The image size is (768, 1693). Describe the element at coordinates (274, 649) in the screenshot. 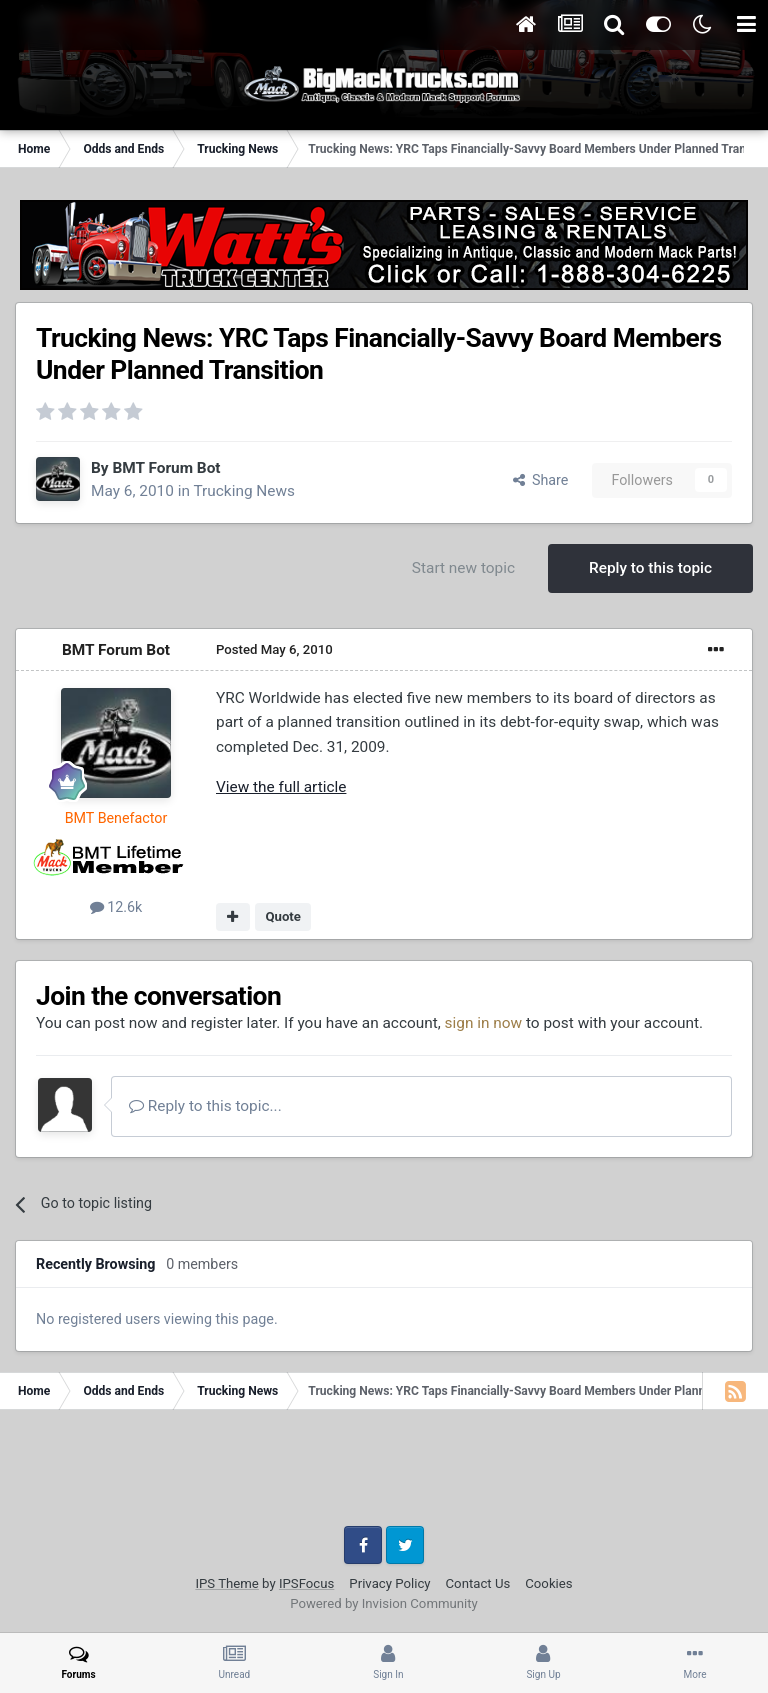

I see `Posted` at that location.